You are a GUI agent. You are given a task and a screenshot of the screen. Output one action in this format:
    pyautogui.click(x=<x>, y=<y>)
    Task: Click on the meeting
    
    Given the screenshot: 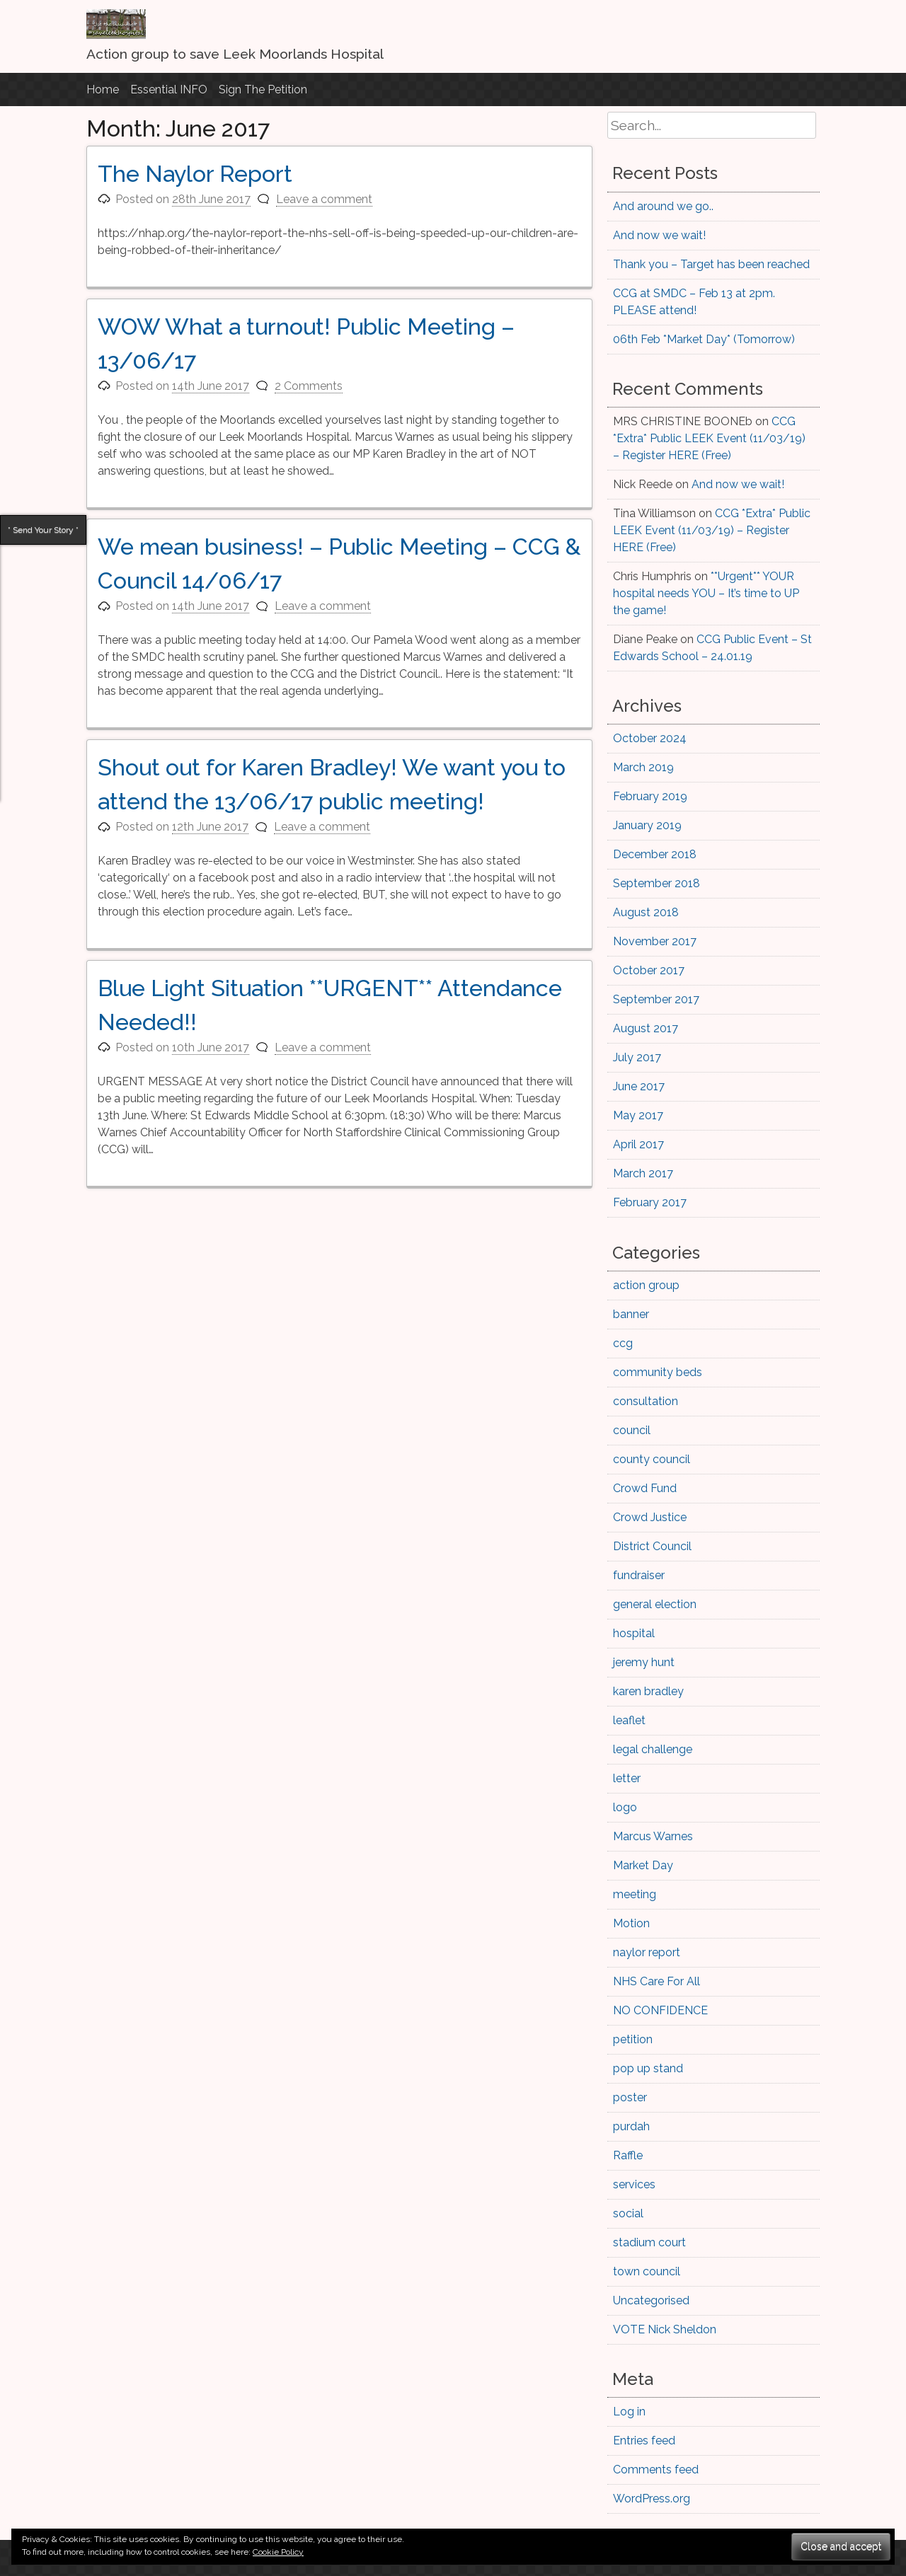 What is the action you would take?
    pyautogui.click(x=634, y=1894)
    